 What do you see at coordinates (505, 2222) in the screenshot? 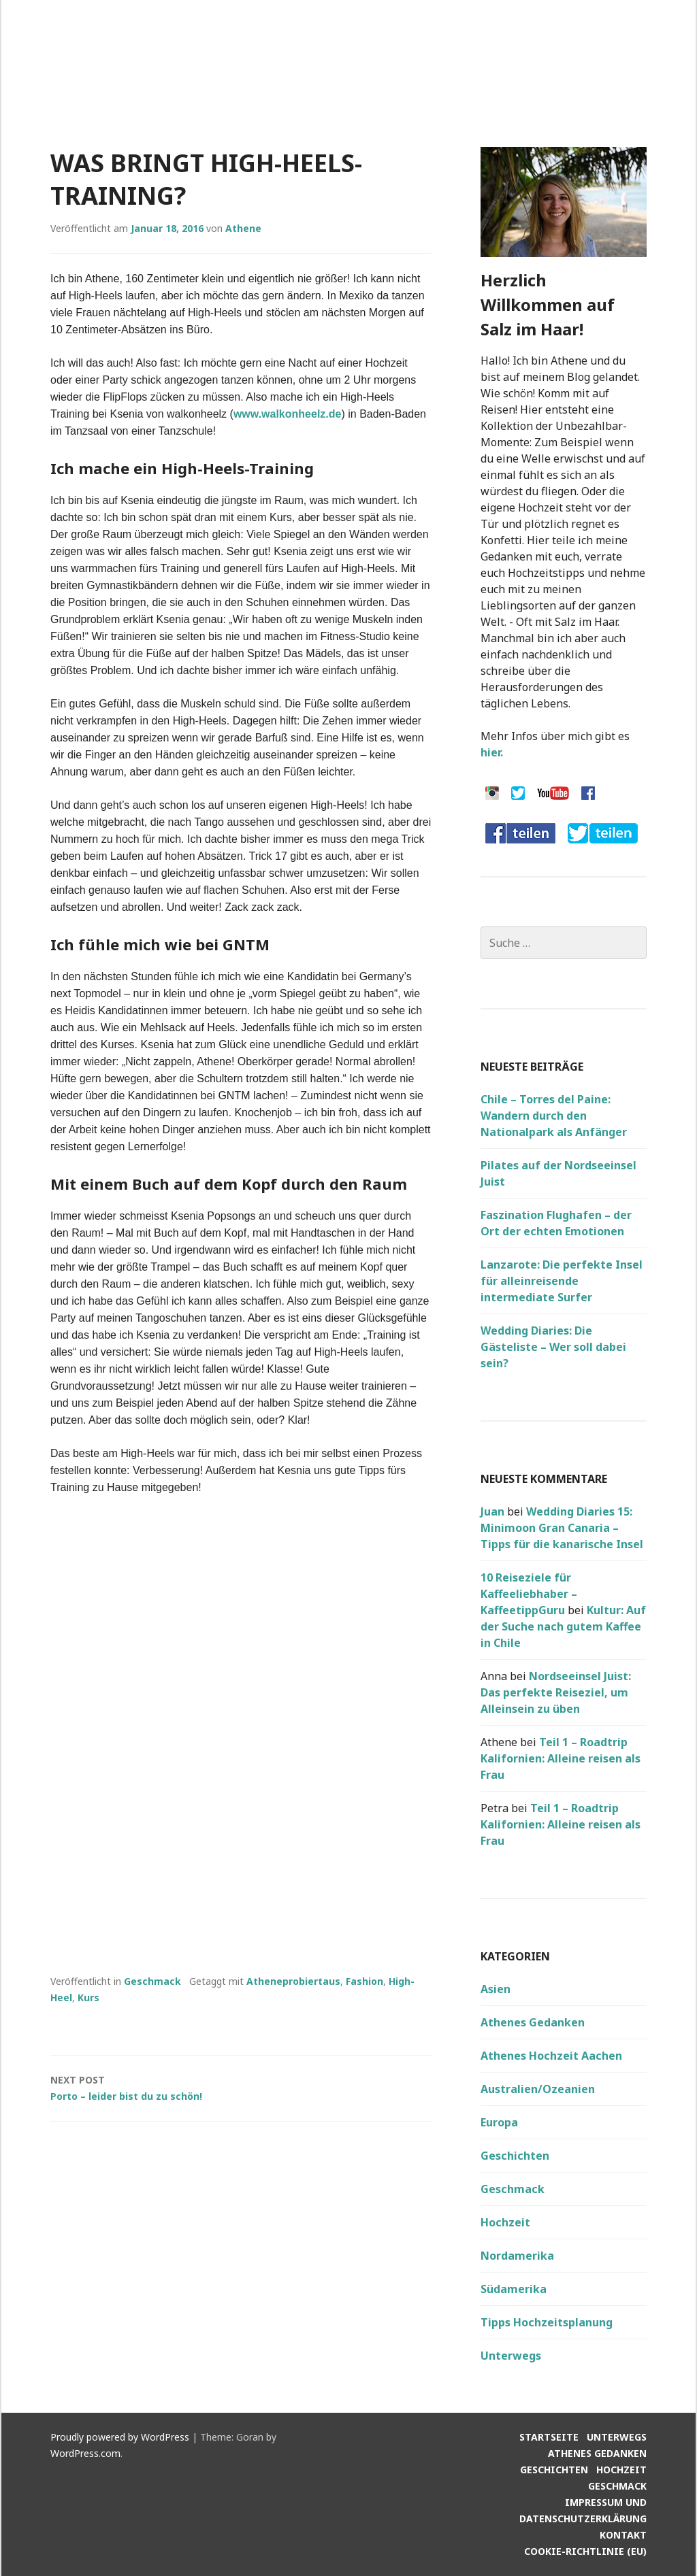
I see `Hochzeit` at bounding box center [505, 2222].